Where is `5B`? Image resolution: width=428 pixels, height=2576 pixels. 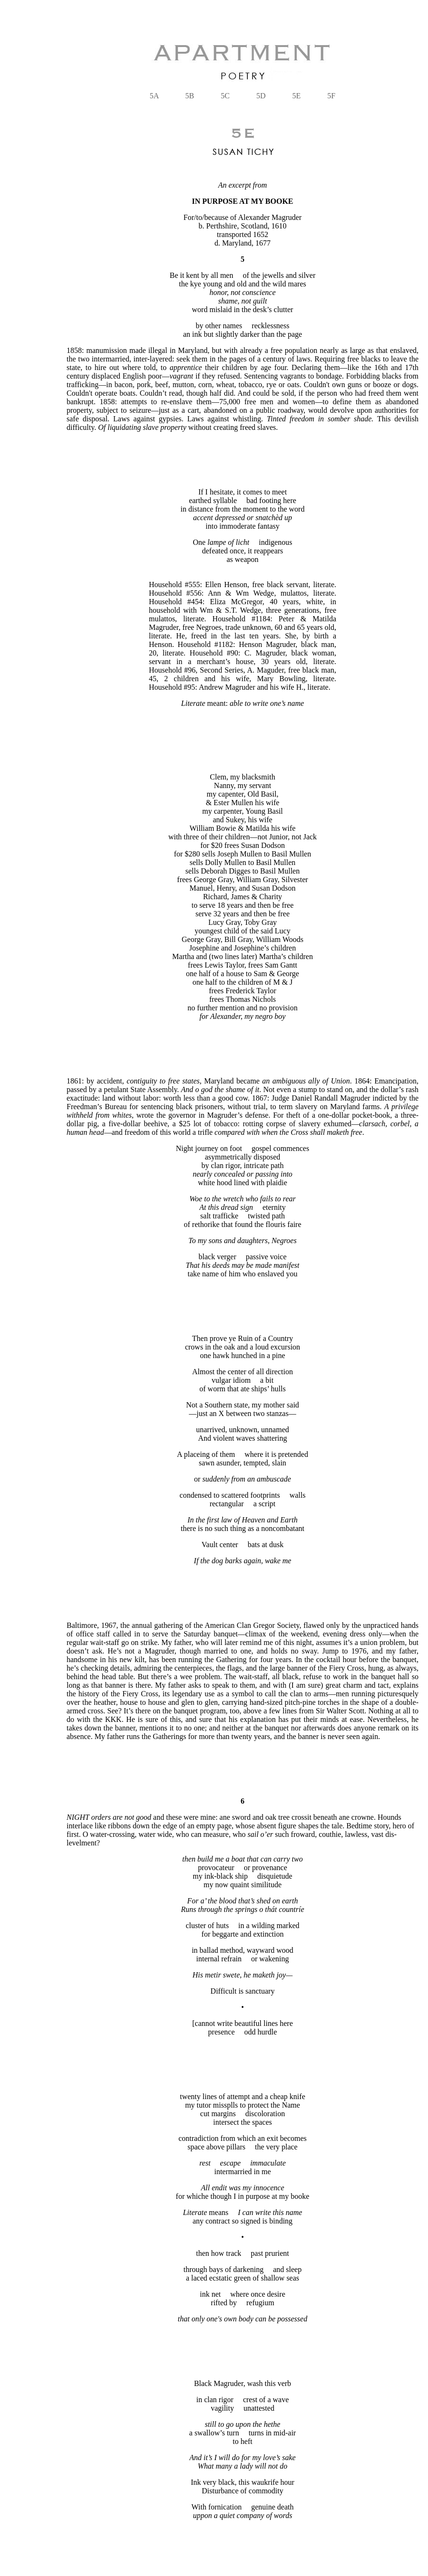 5B is located at coordinates (190, 96).